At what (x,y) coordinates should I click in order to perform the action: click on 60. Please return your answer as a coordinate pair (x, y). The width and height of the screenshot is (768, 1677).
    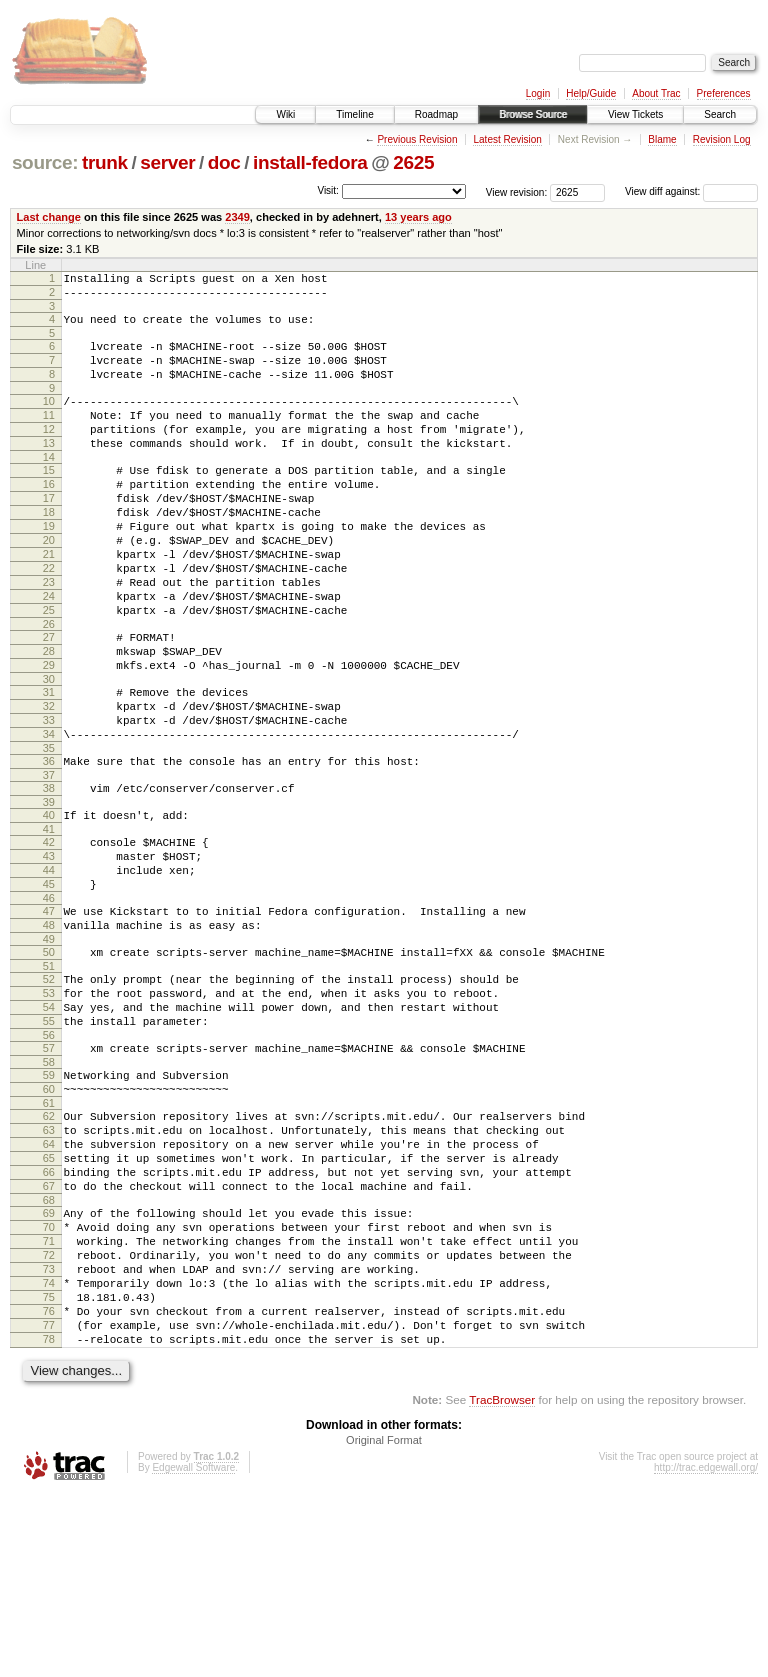
    Looking at the image, I should click on (49, 1221).